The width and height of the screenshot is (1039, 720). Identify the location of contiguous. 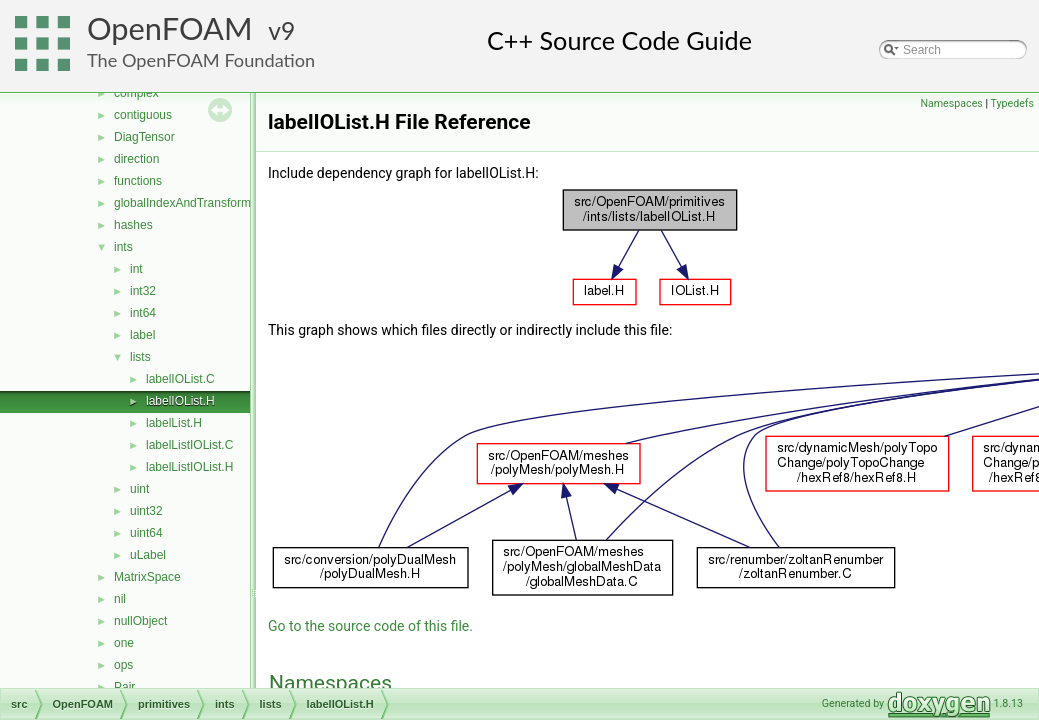
(143, 115).